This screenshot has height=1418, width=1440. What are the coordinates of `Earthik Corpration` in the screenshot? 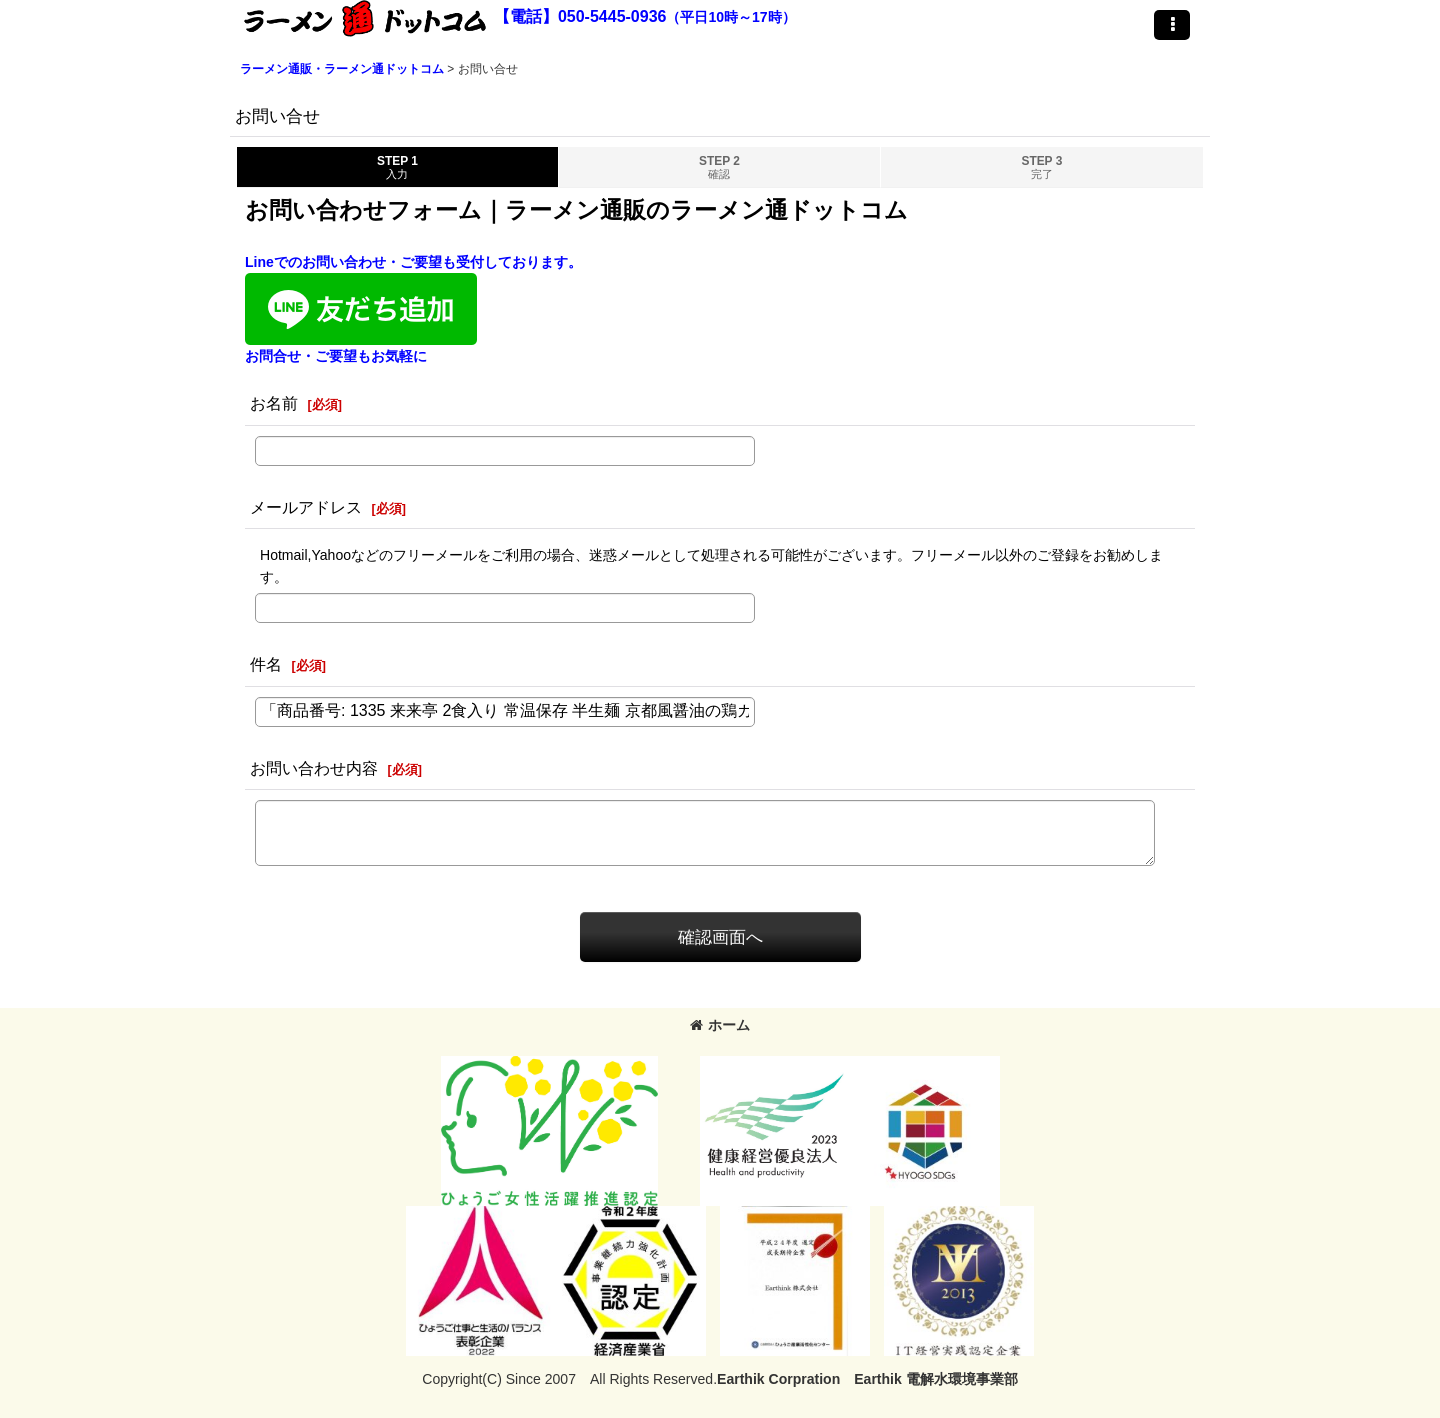 It's located at (778, 1379).